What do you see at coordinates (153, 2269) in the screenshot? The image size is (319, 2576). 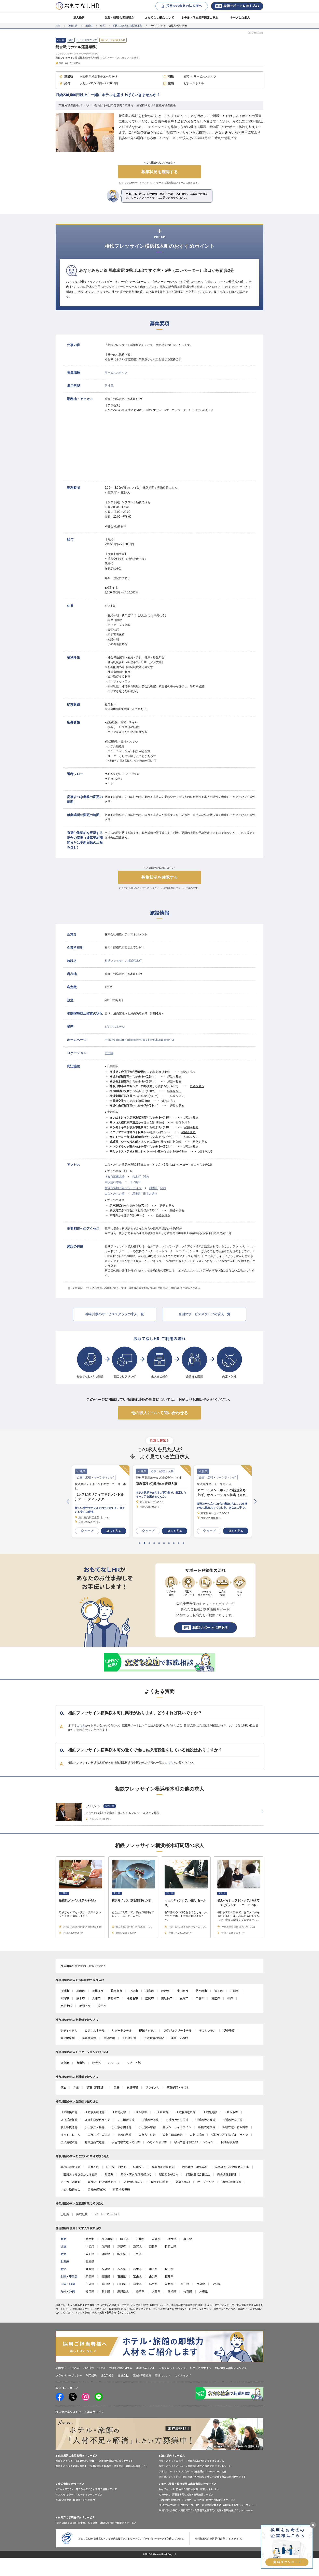 I see `山形県` at bounding box center [153, 2269].